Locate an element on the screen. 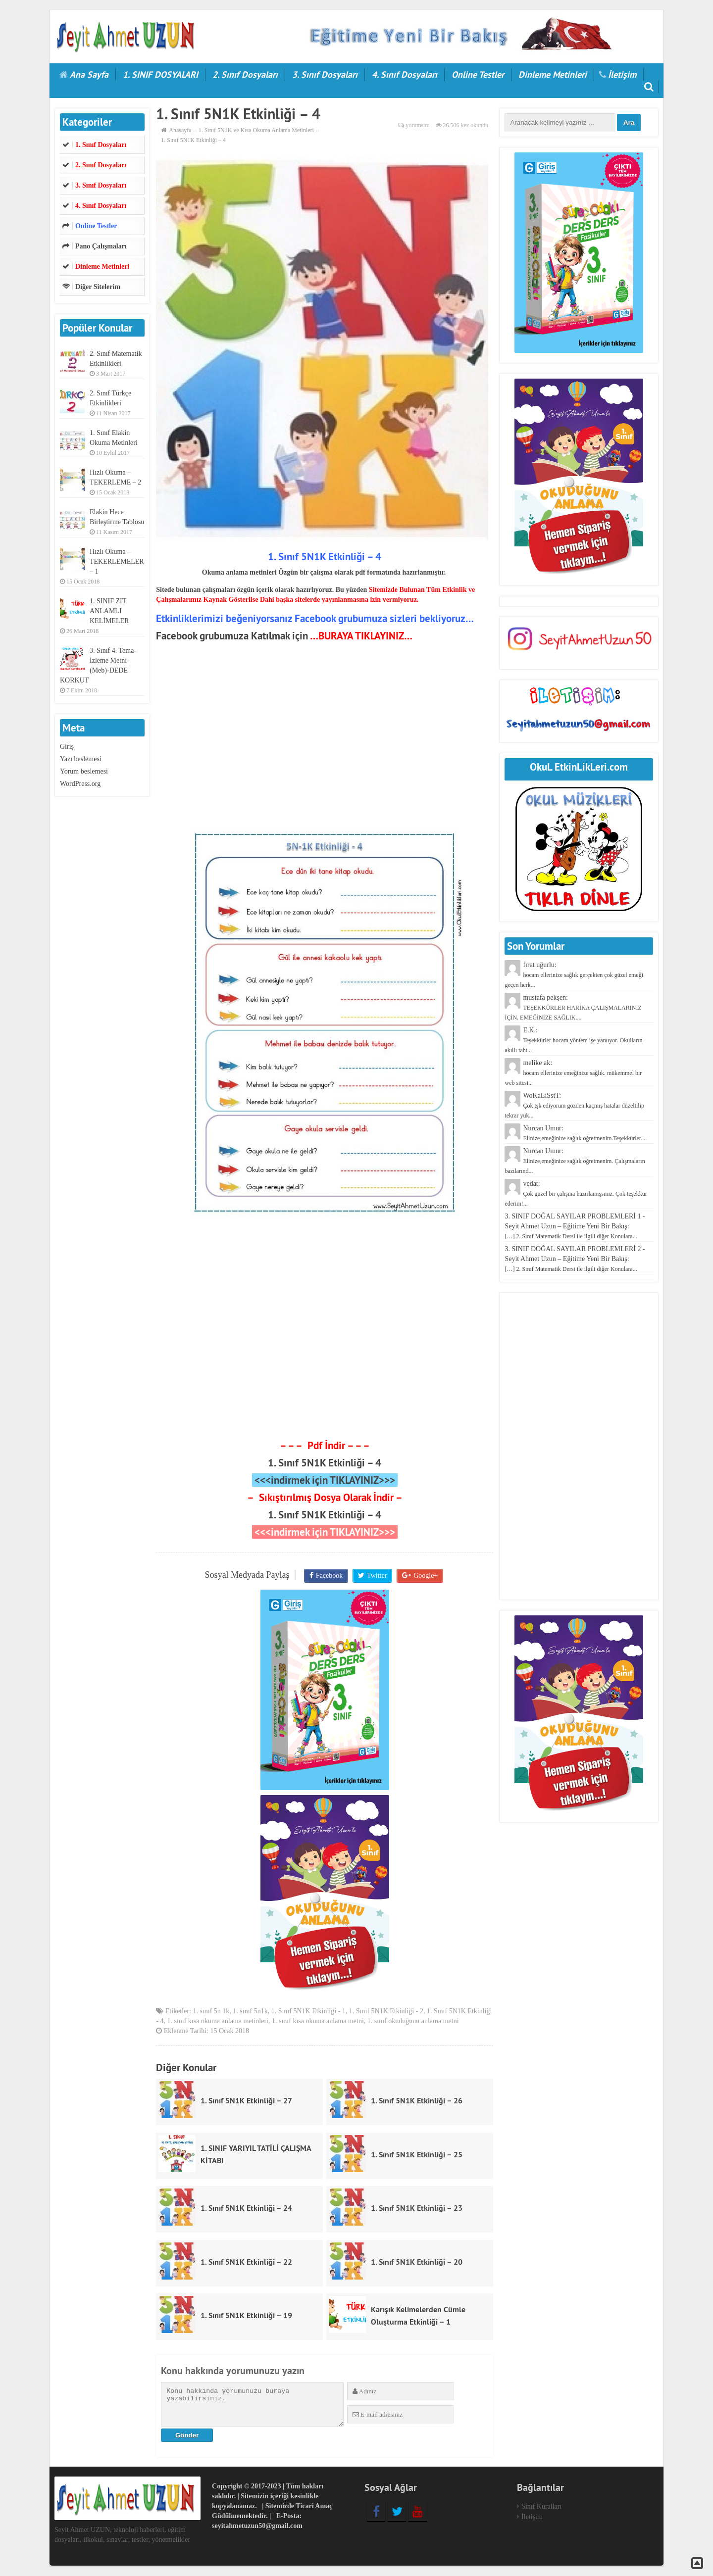 This screenshot has height=2576, width=713. 3. SINIF DOĞAL SAYILAR PROBLEMLERİ 2 - Seyit Ahmet Uzun – Eğitime Yeni Bir Bakış: is located at coordinates (575, 1258).